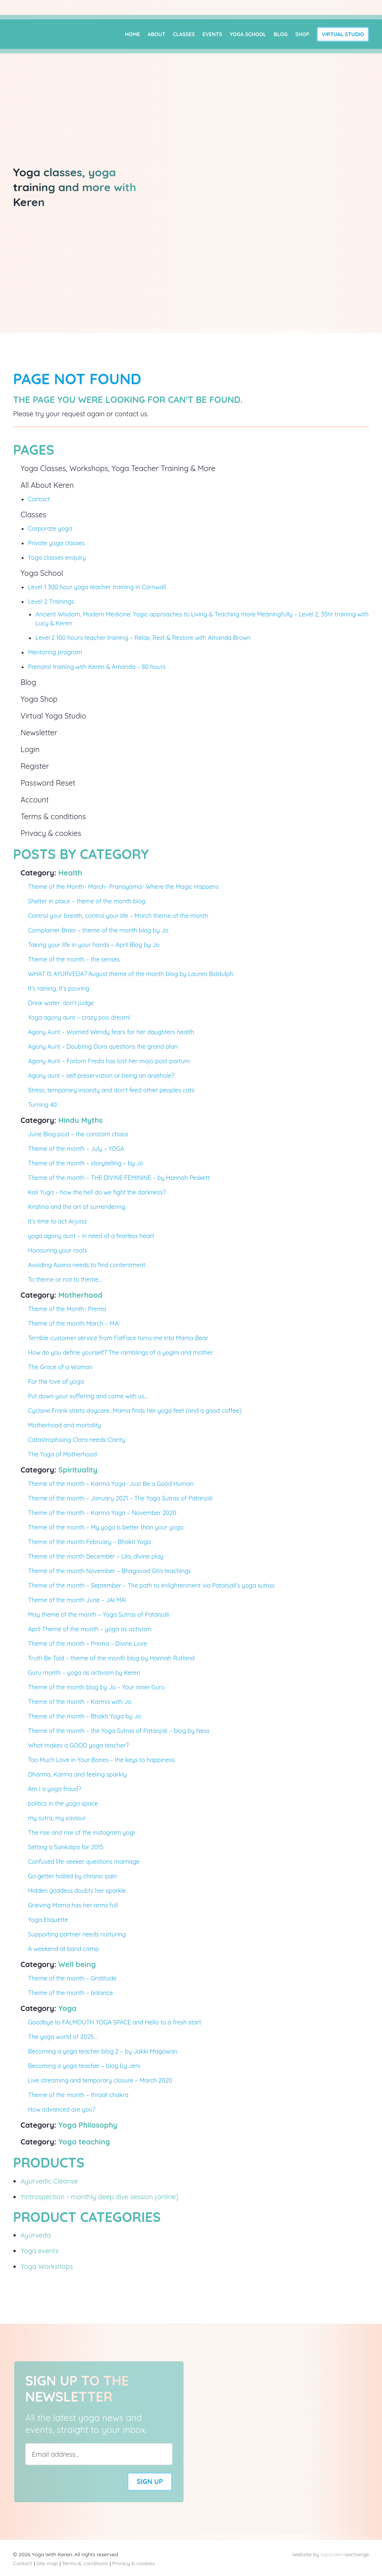 This screenshot has height=2576, width=382. What do you see at coordinates (53, 715) in the screenshot?
I see `Virtual Yoga Studio` at bounding box center [53, 715].